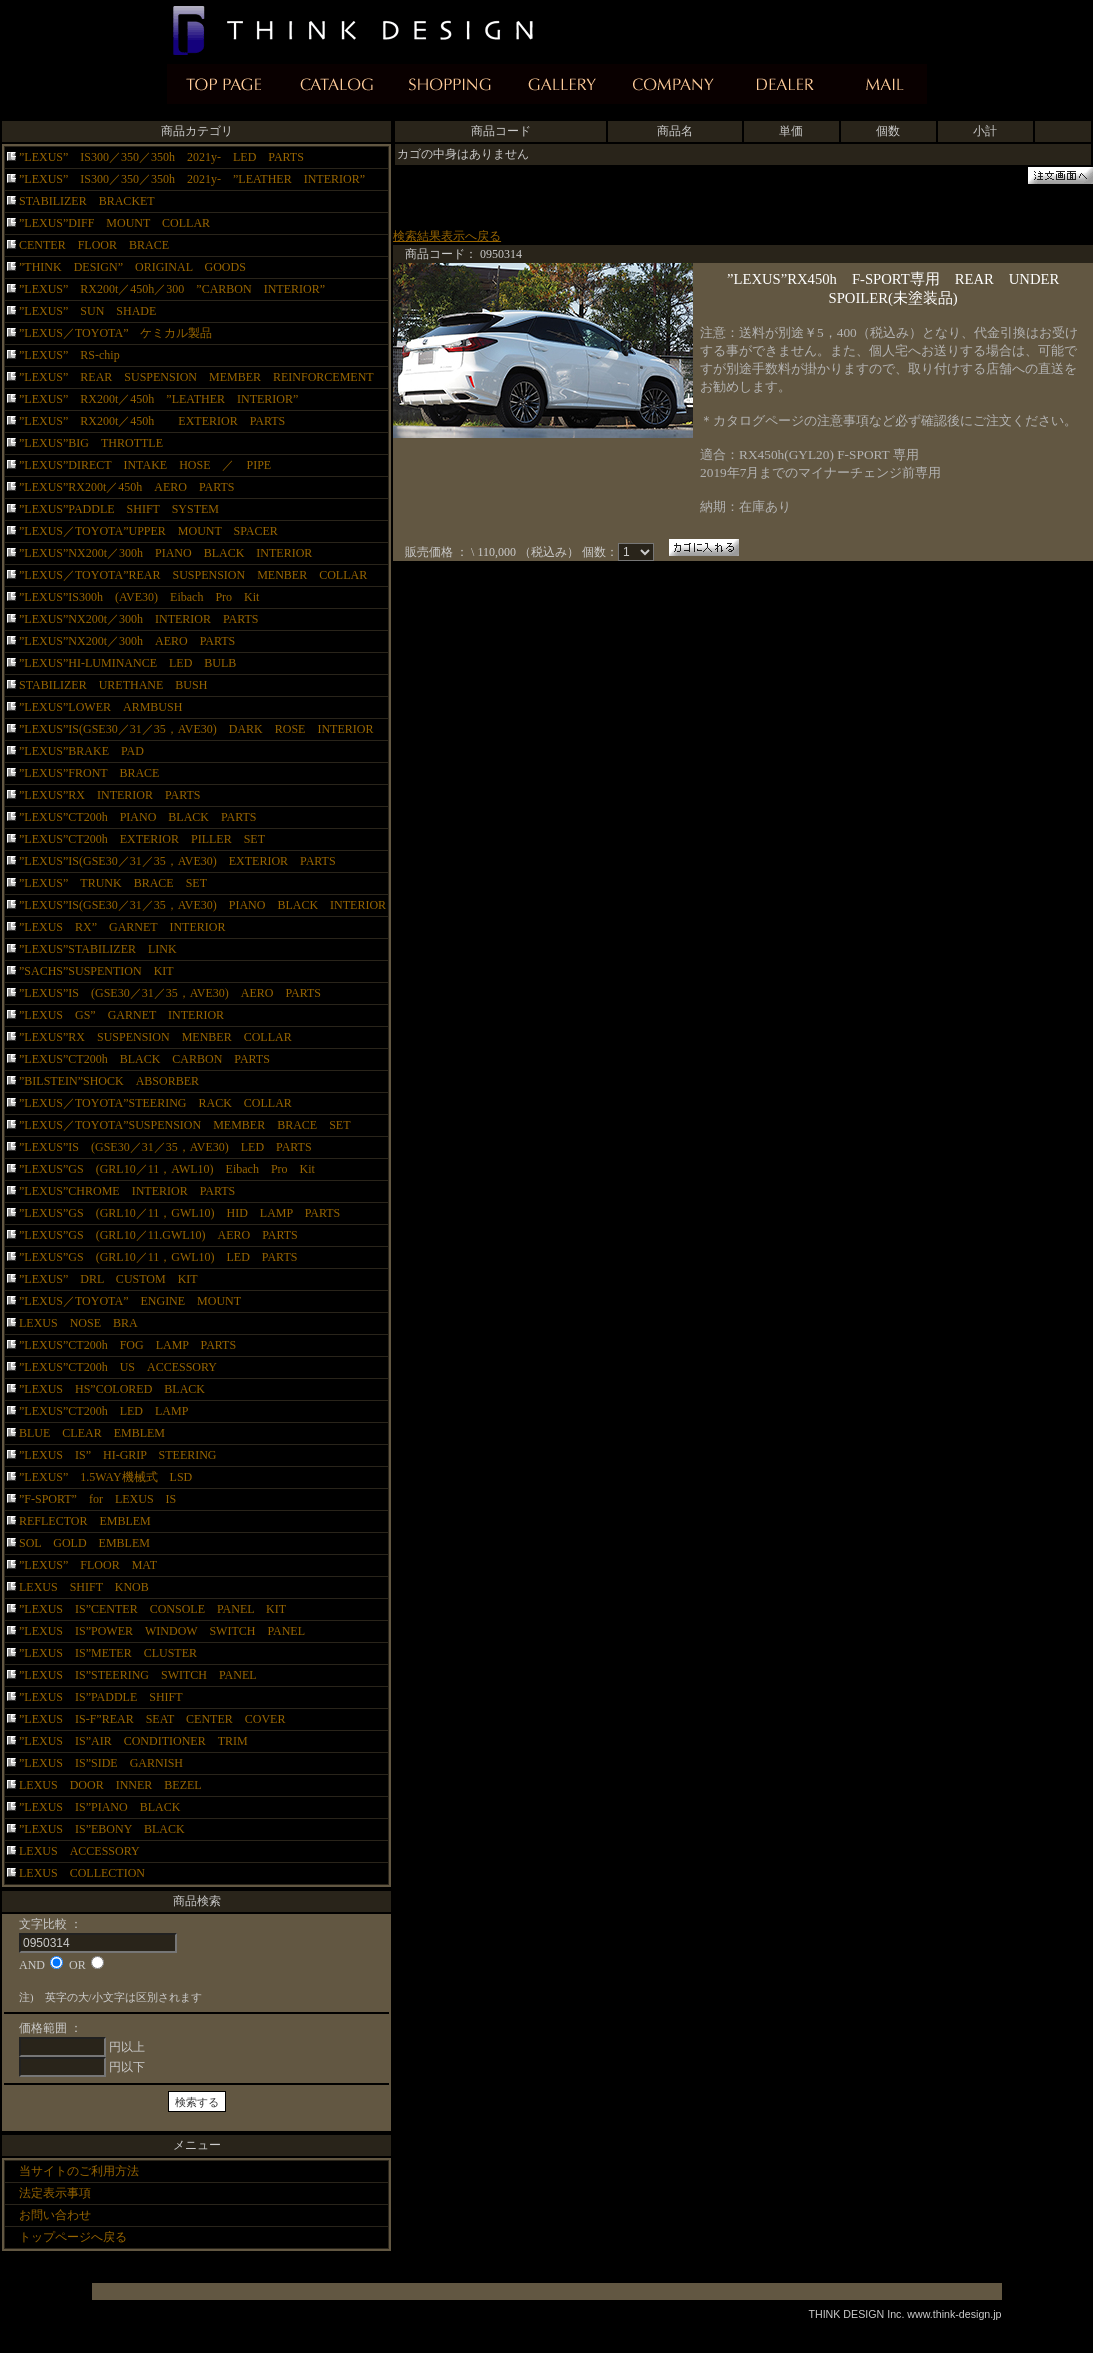  What do you see at coordinates (97, 1499) in the screenshot?
I see `”F-SPORT” for LEXUS IS` at bounding box center [97, 1499].